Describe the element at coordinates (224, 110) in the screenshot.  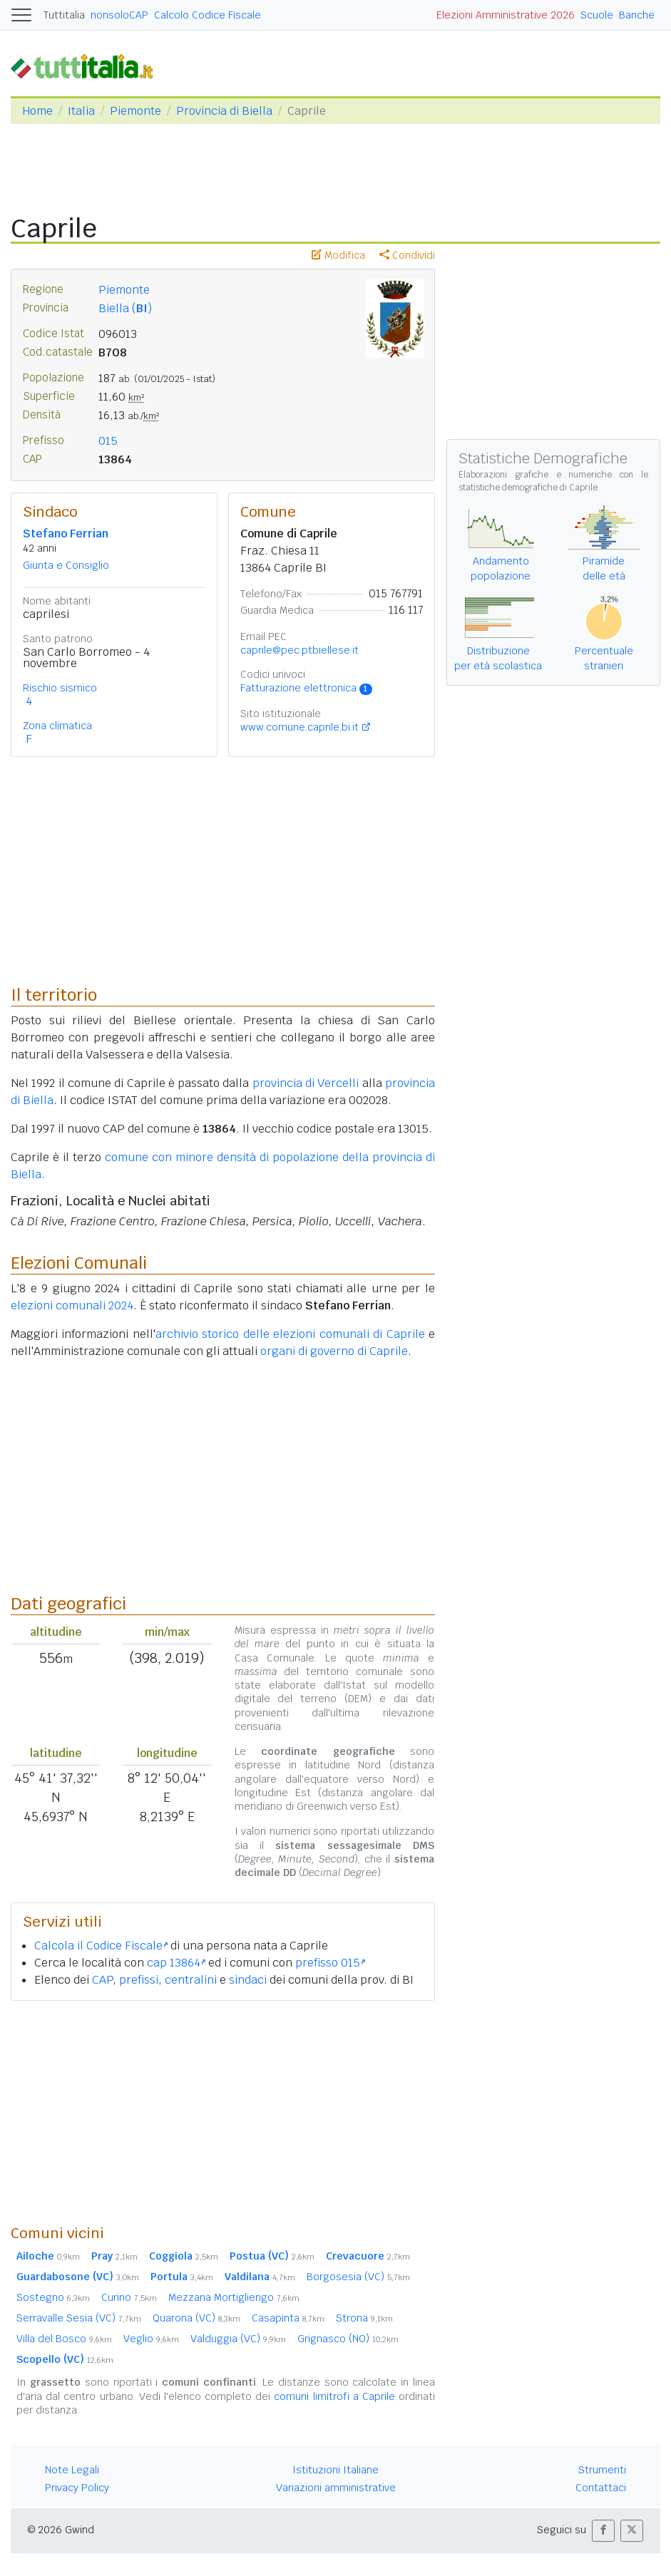
I see `Provincia di Biella` at that location.